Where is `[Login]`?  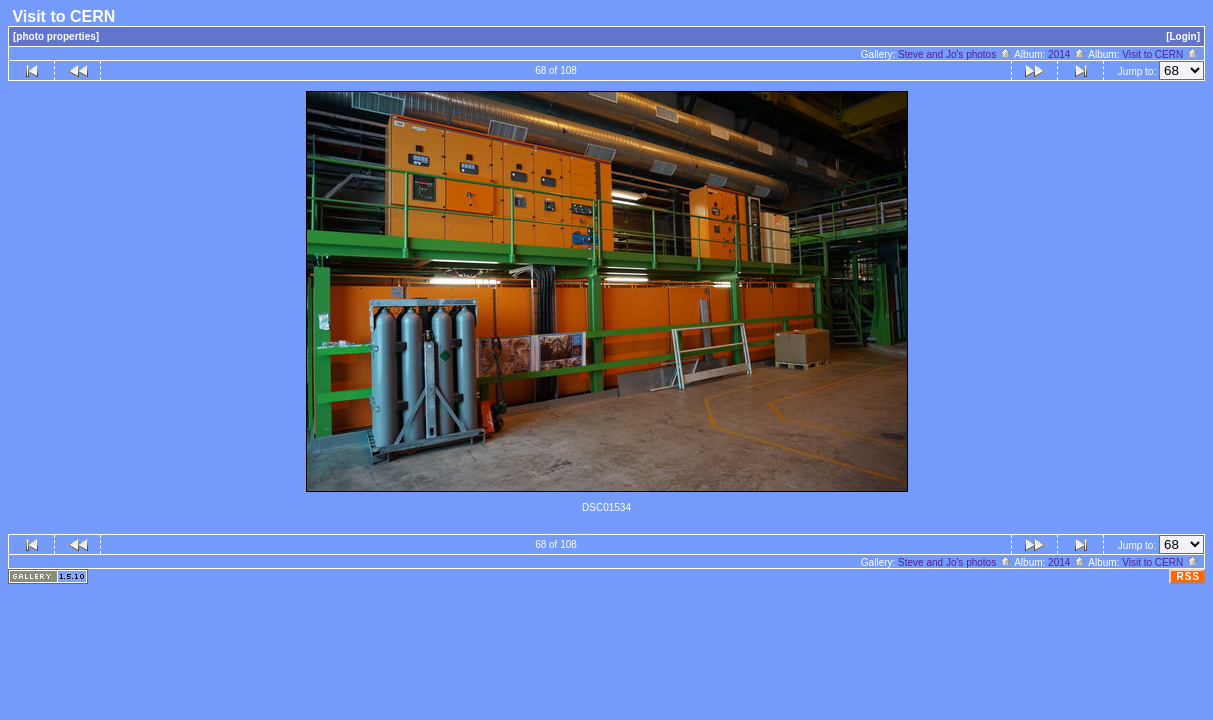 [Login] is located at coordinates (1183, 36).